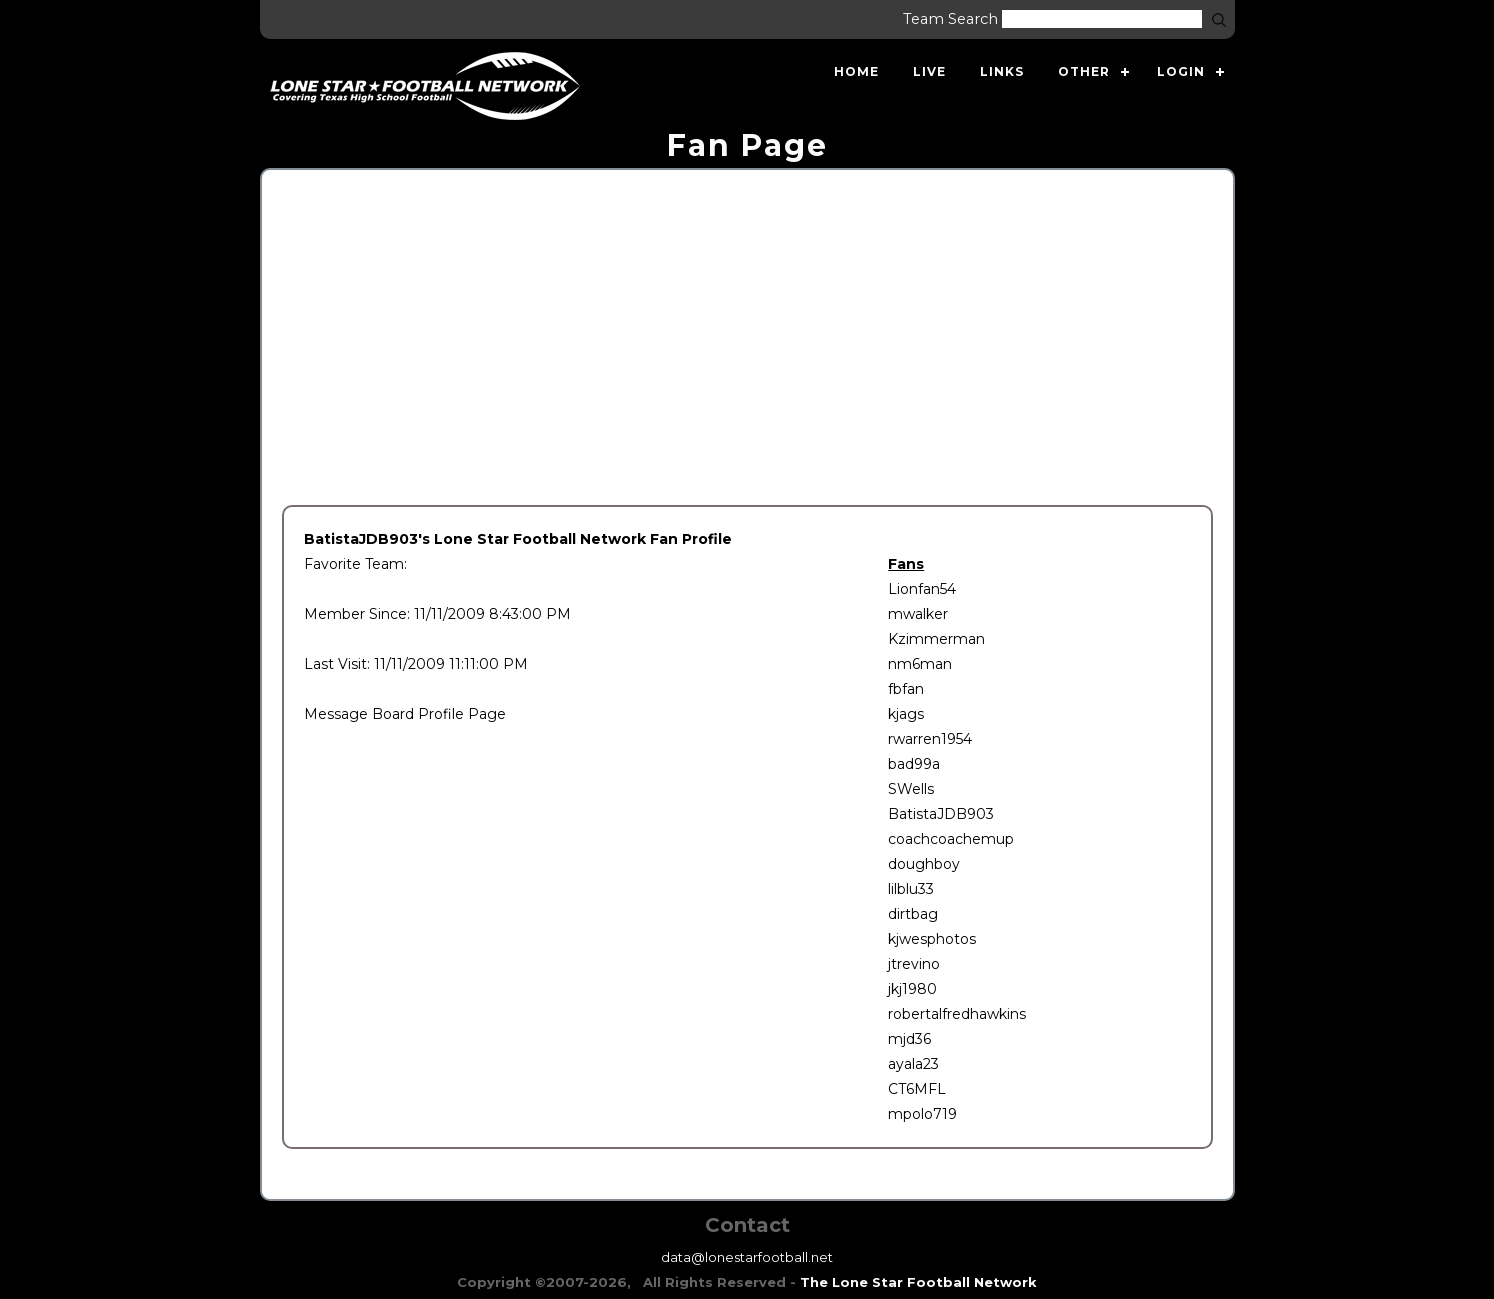 The height and width of the screenshot is (1299, 1494). I want to click on lilblu33, so click(911, 889).